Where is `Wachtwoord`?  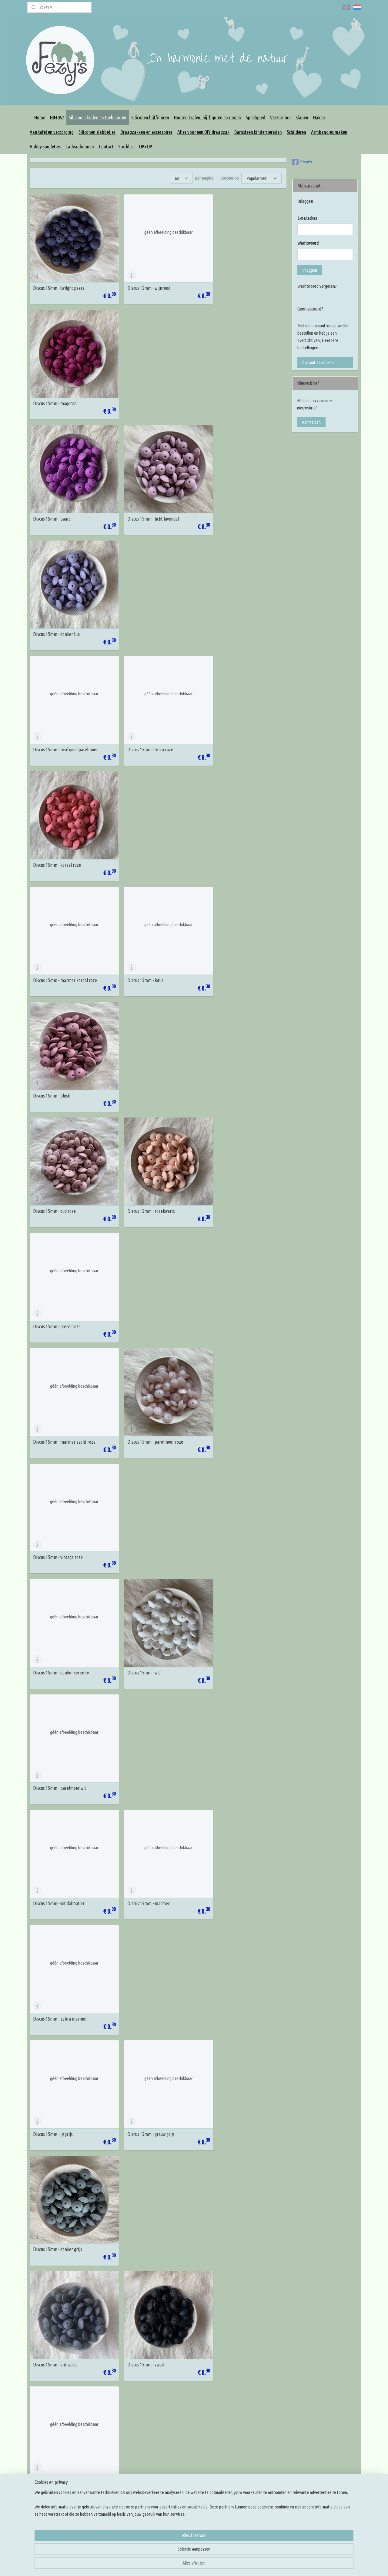 Wachtwoord is located at coordinates (308, 243).